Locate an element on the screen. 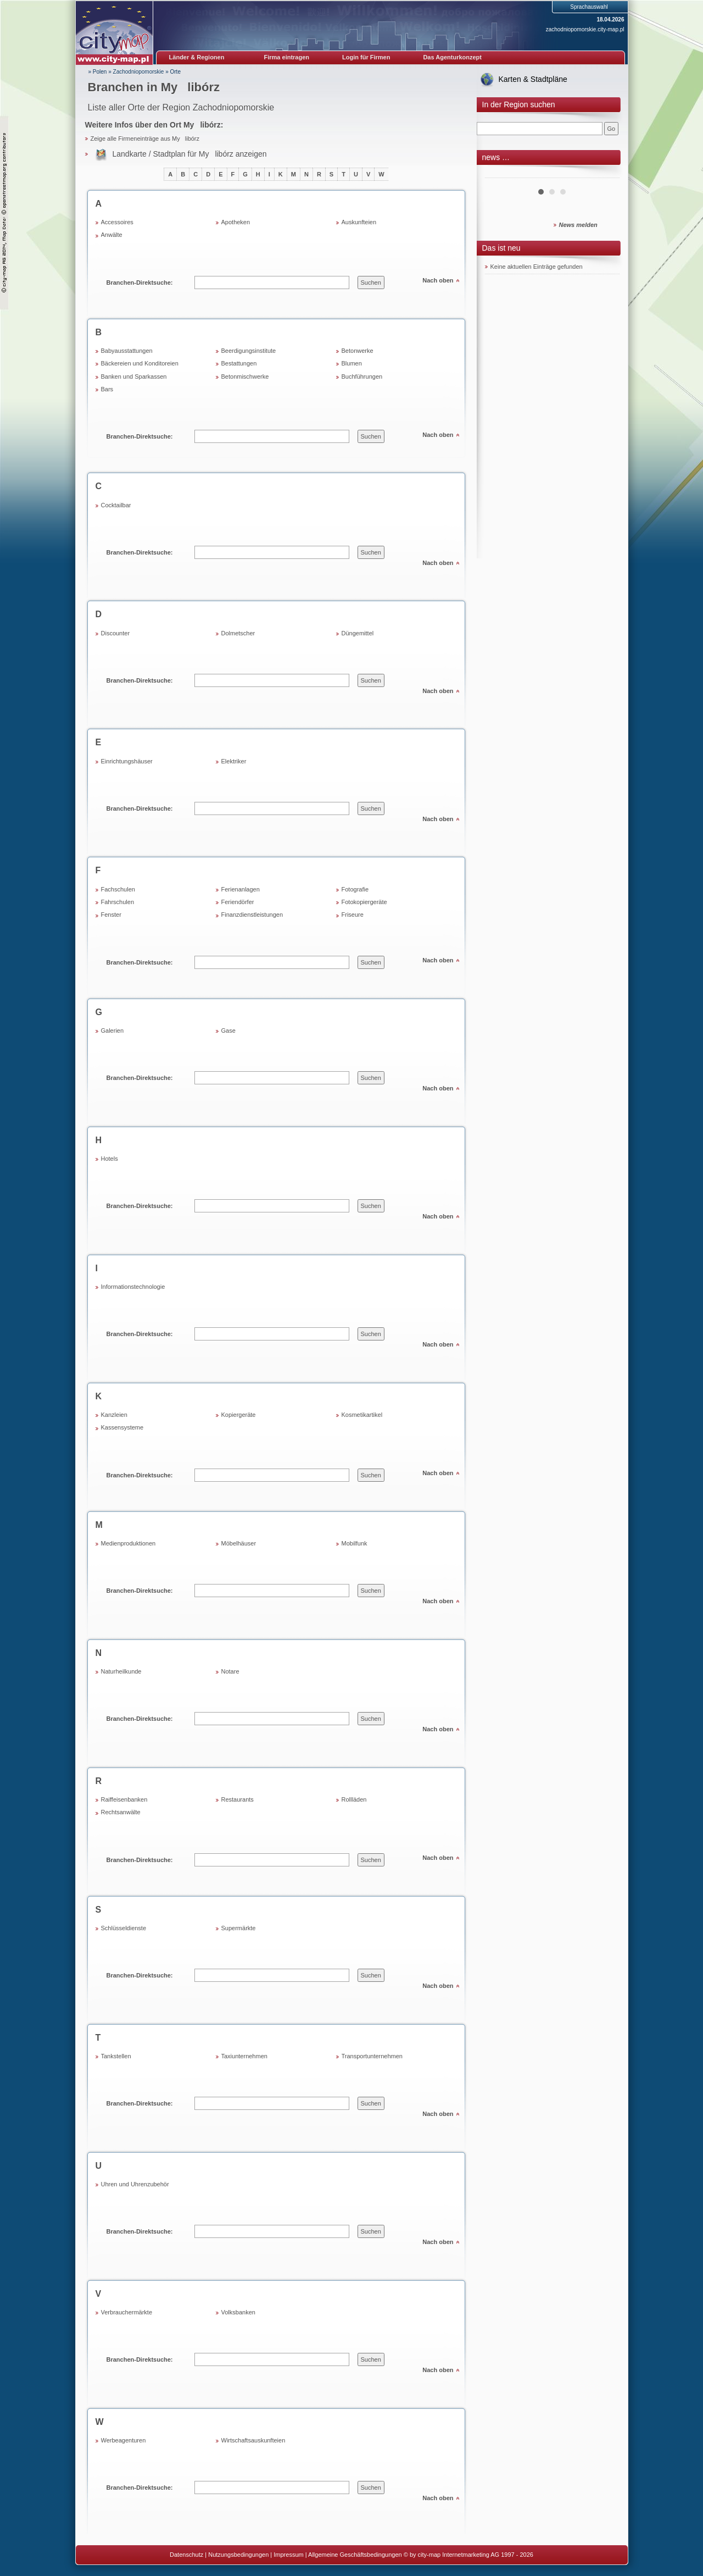 The image size is (703, 2576). Beerdigungsinstitute is located at coordinates (248, 350).